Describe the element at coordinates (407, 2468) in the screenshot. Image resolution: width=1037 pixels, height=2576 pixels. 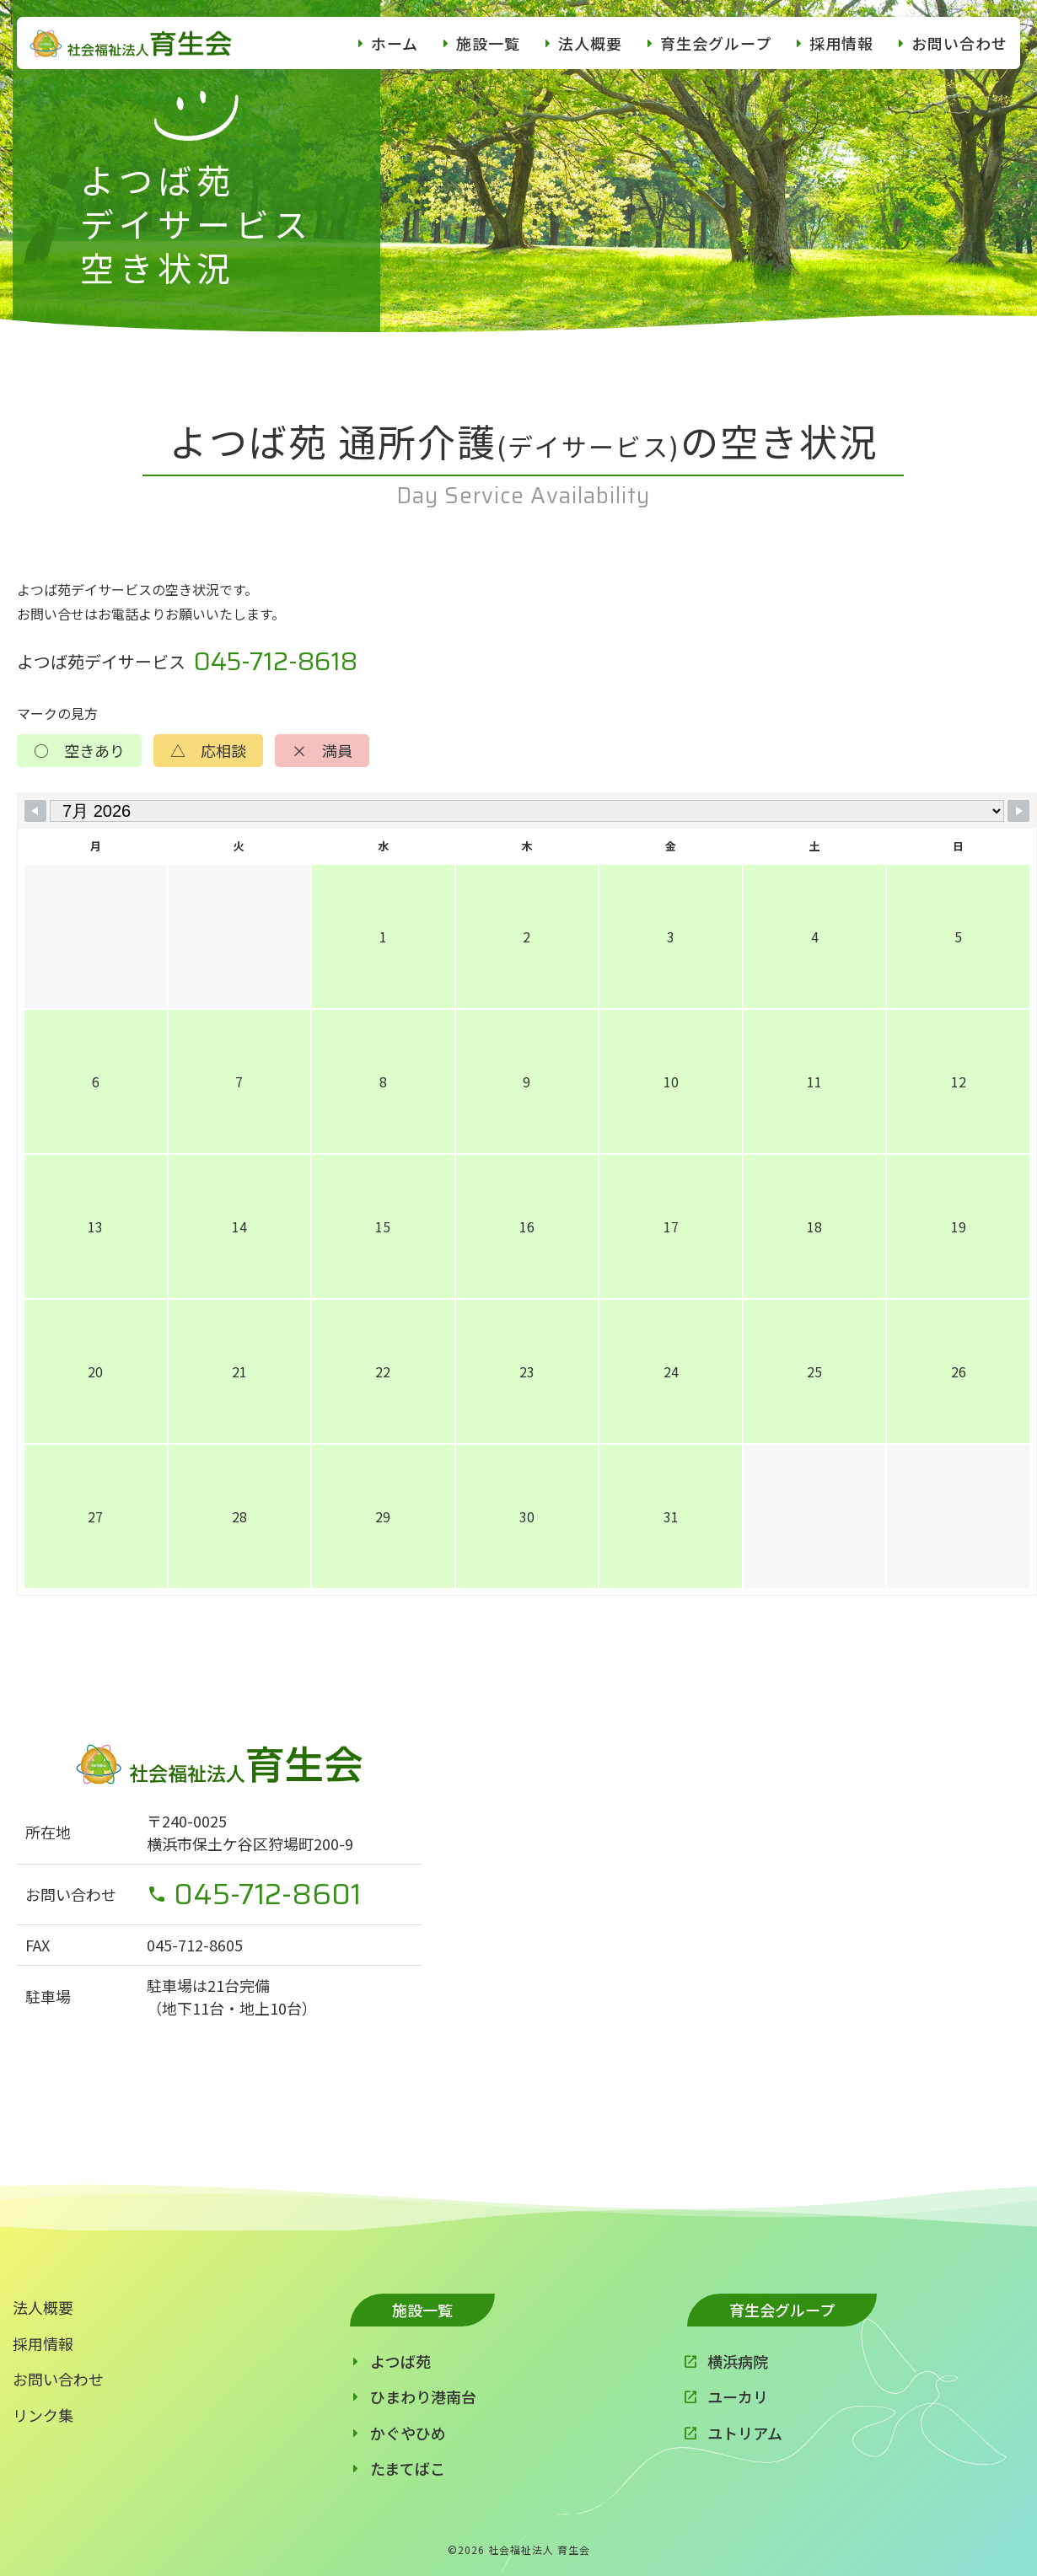
I see `たまてばこ` at that location.